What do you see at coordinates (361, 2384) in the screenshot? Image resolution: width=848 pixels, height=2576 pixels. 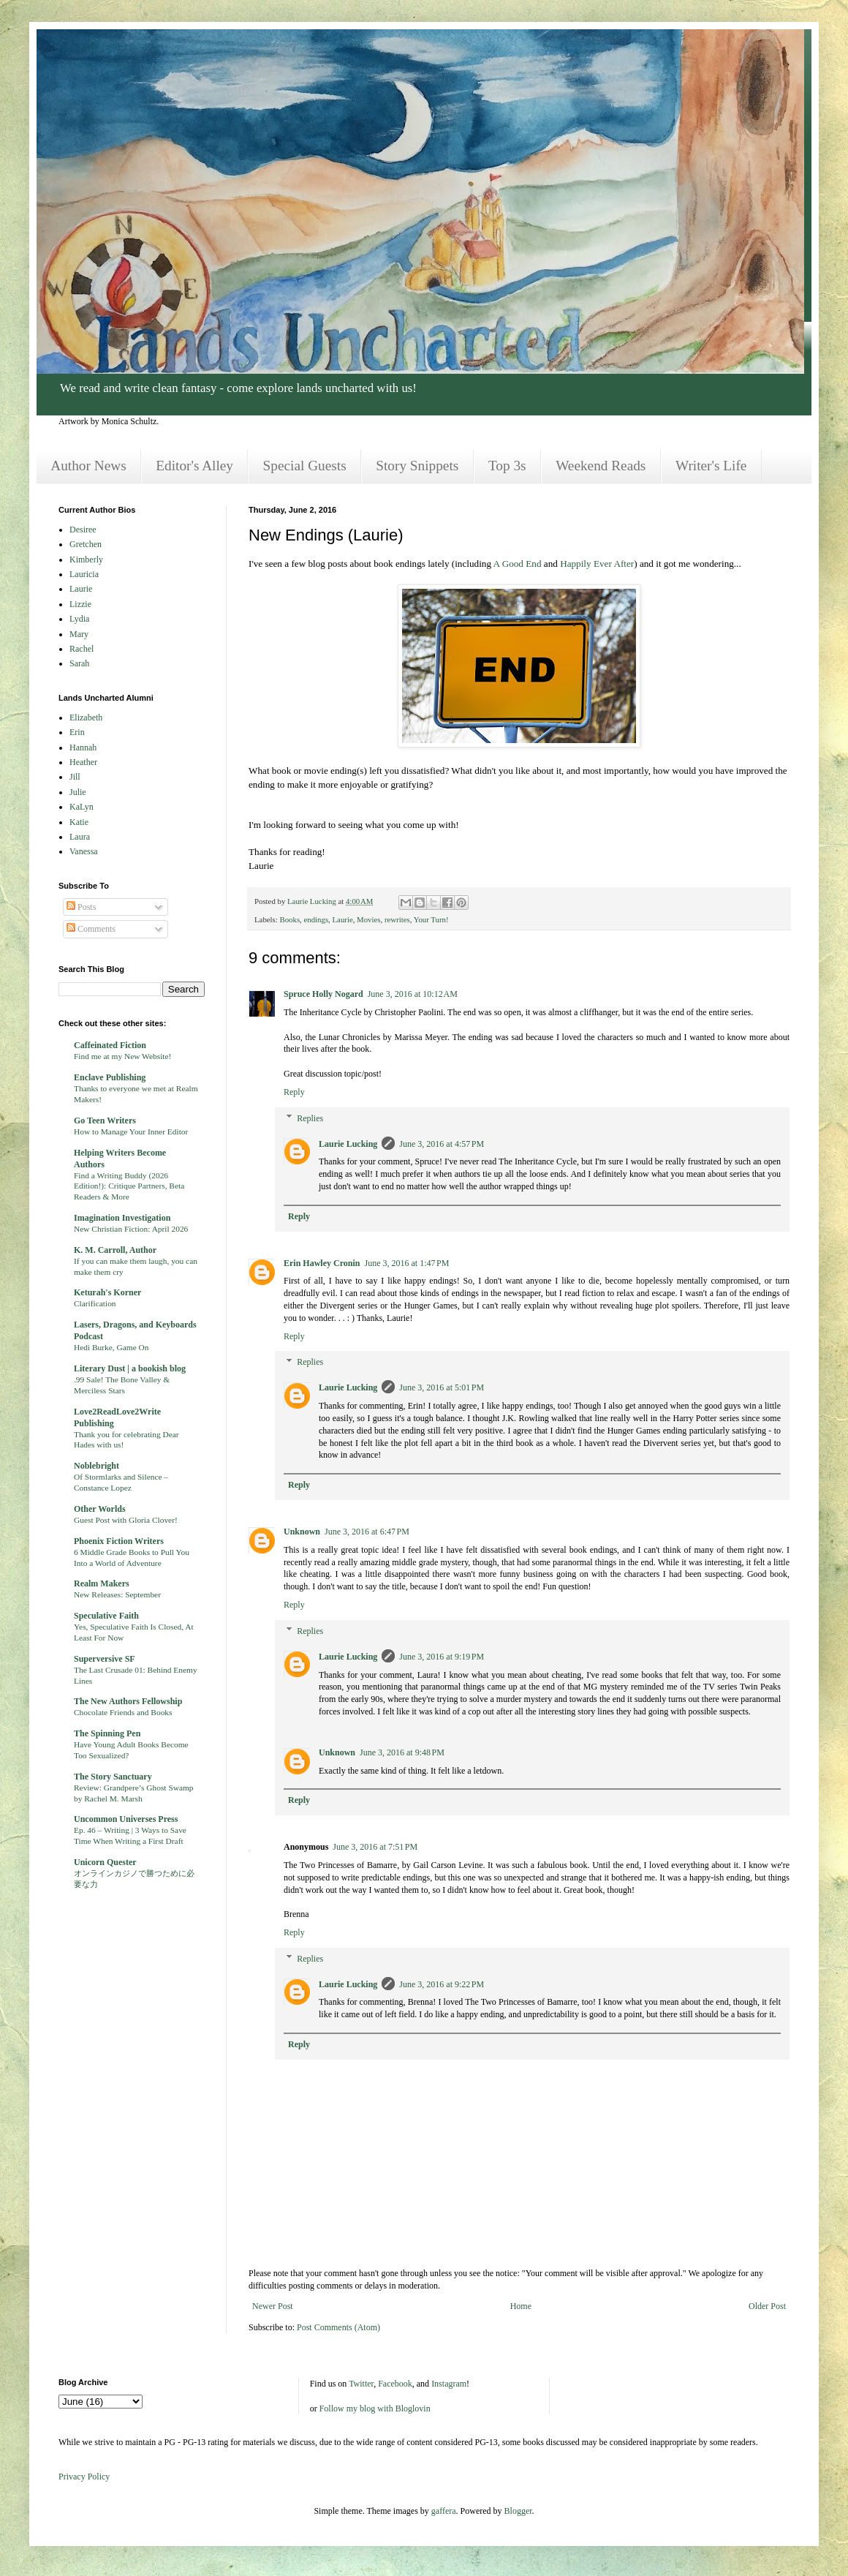 I see `Twitter` at bounding box center [361, 2384].